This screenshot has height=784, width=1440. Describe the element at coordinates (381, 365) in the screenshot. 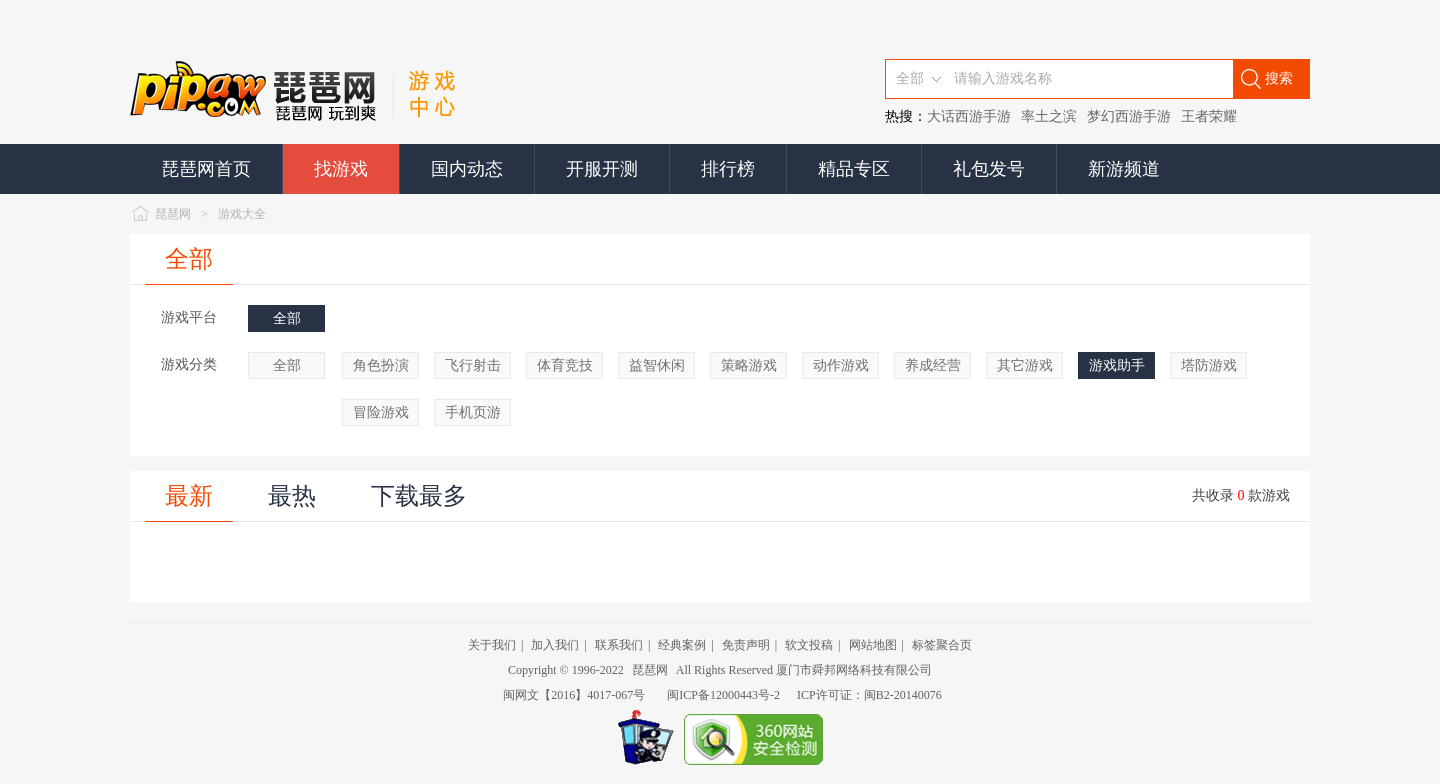

I see `角色扮演` at that location.